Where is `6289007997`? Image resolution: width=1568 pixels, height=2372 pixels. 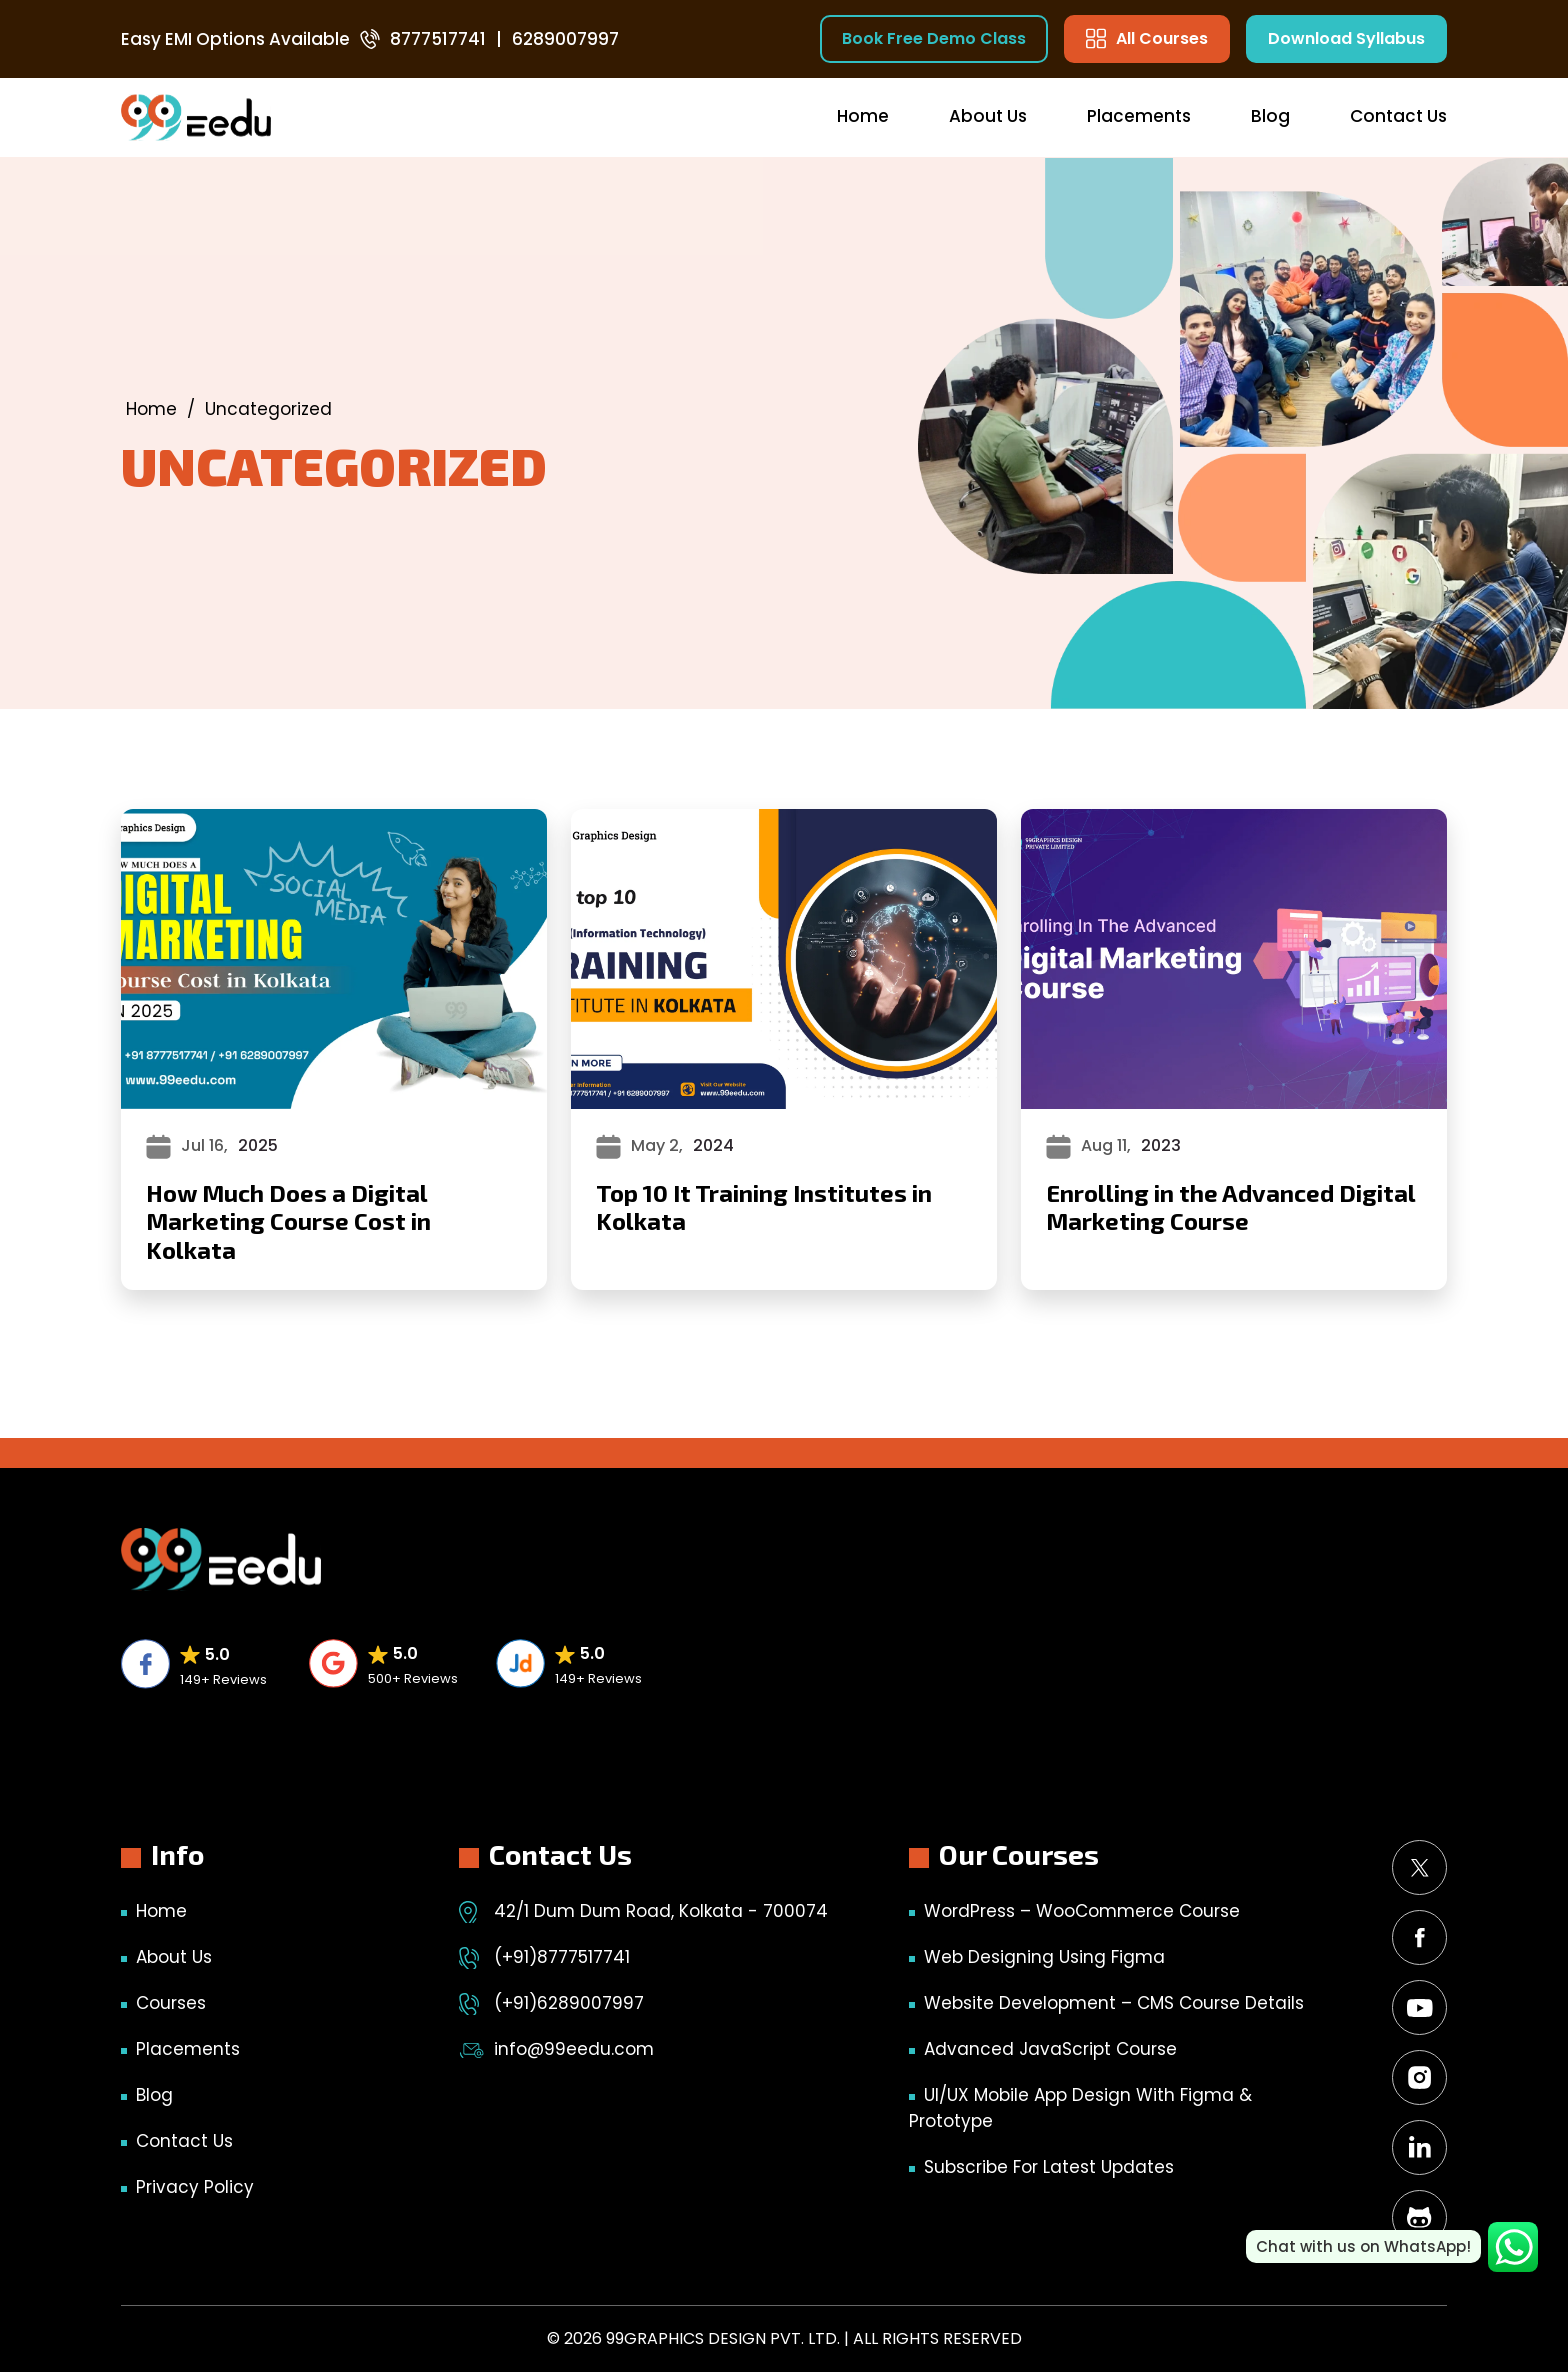
6289007997 is located at coordinates (565, 39).